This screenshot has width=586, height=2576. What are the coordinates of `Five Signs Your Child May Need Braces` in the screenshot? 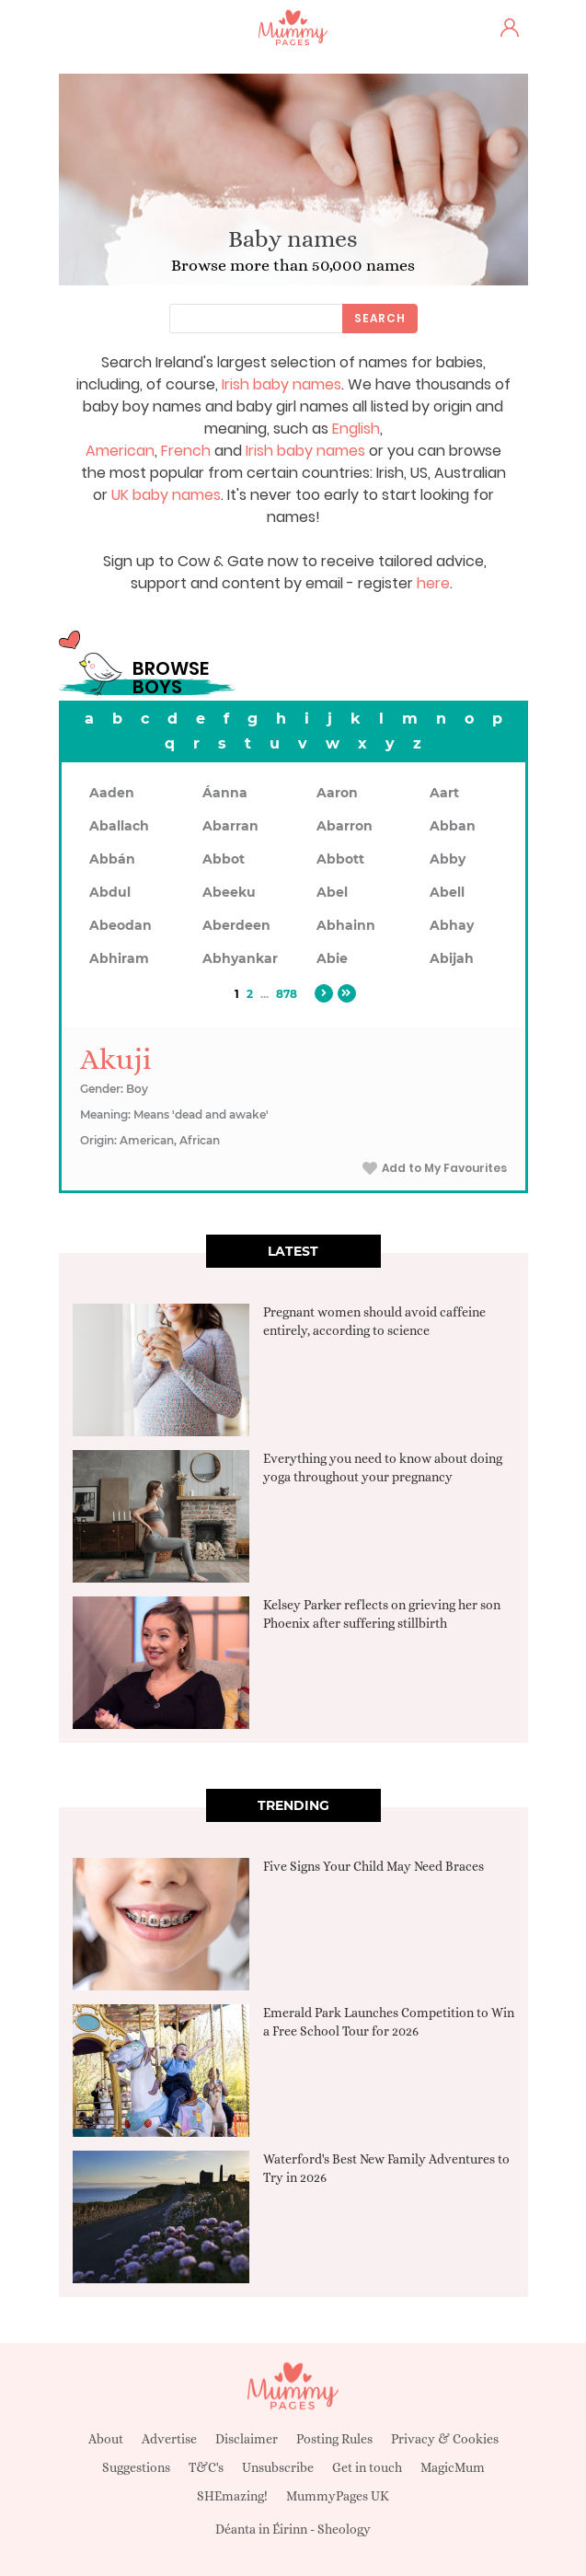 It's located at (373, 1866).